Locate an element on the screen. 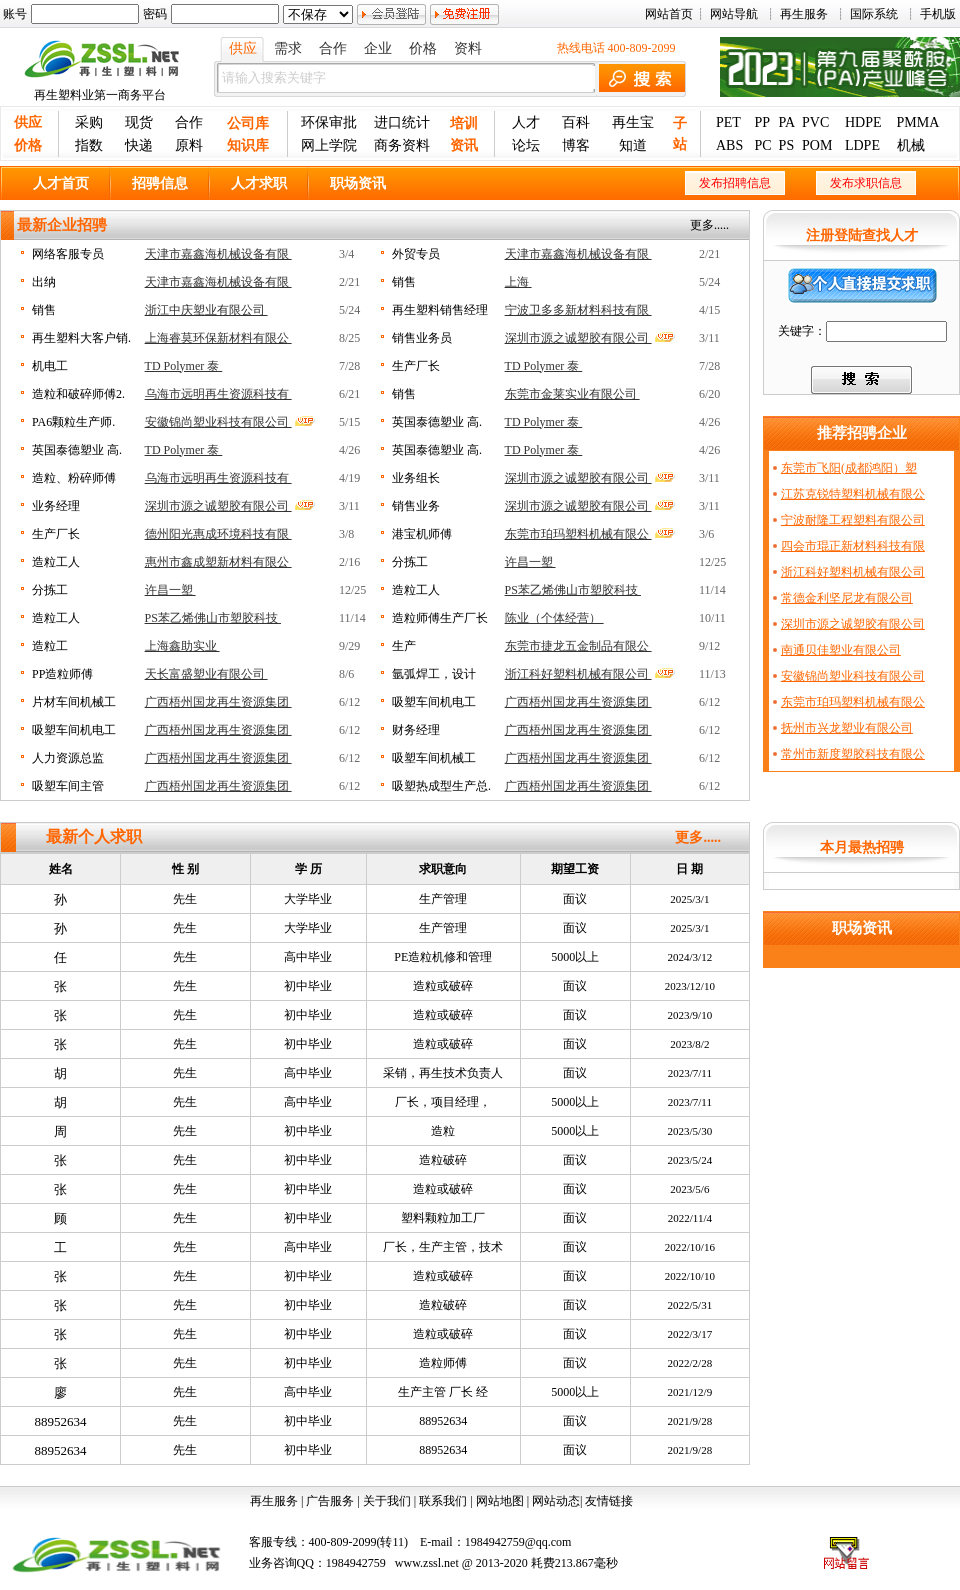  PP is located at coordinates (762, 122).